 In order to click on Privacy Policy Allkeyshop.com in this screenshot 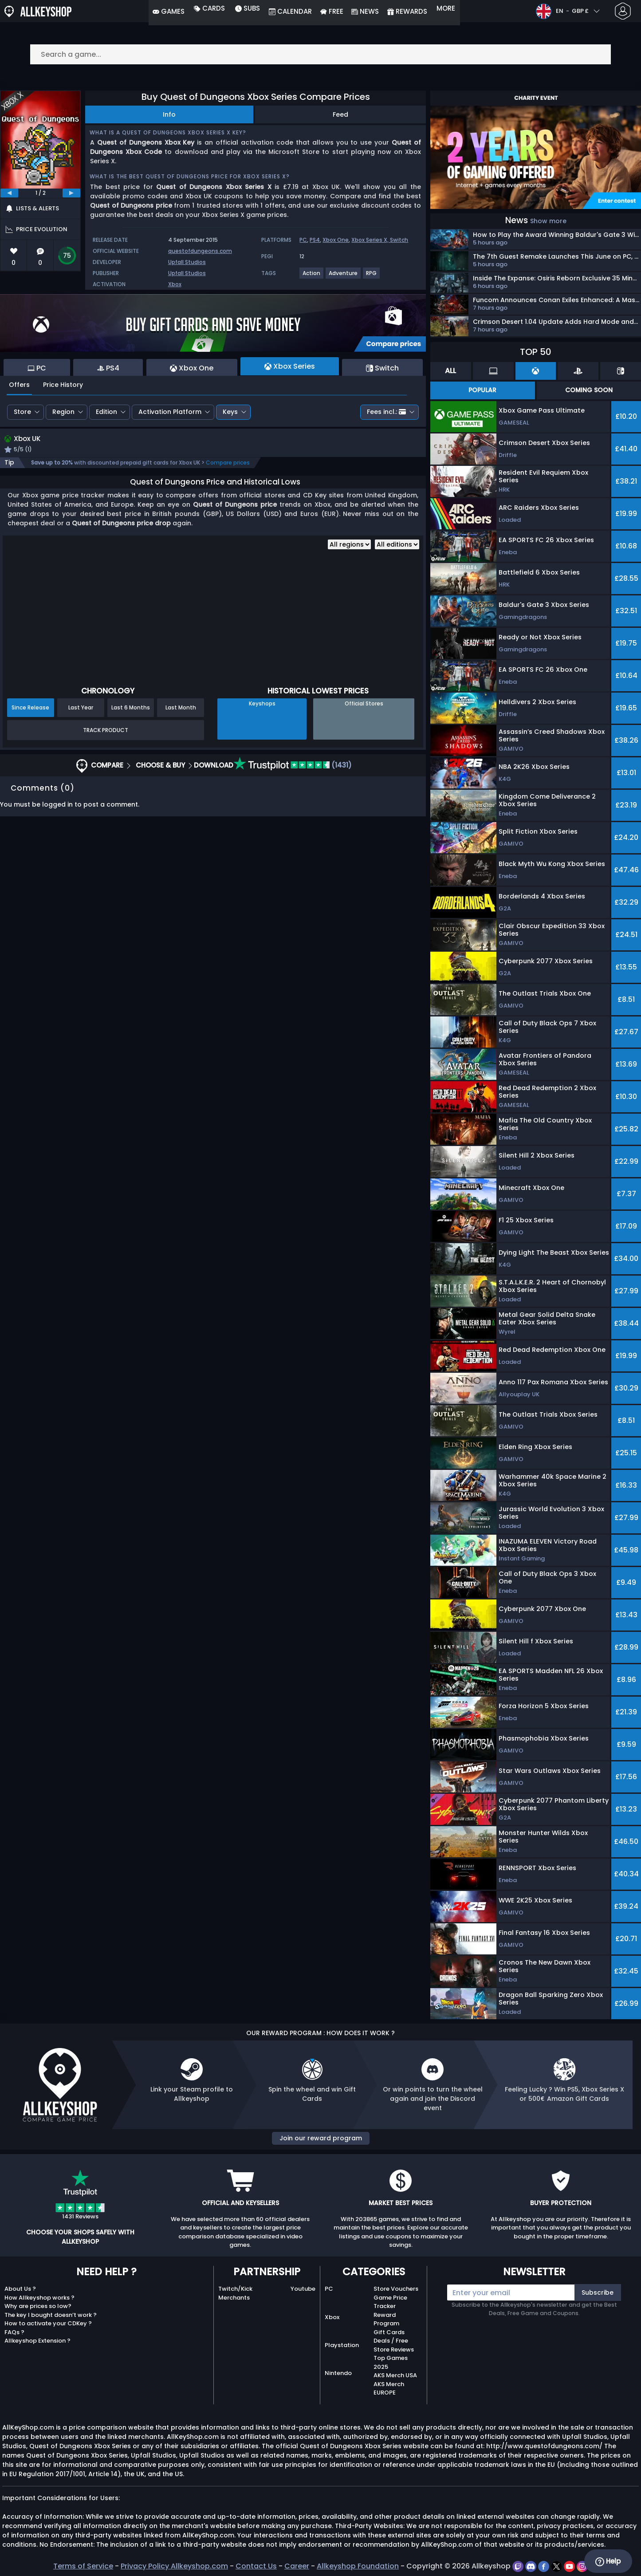, I will do `click(174, 2566)`.